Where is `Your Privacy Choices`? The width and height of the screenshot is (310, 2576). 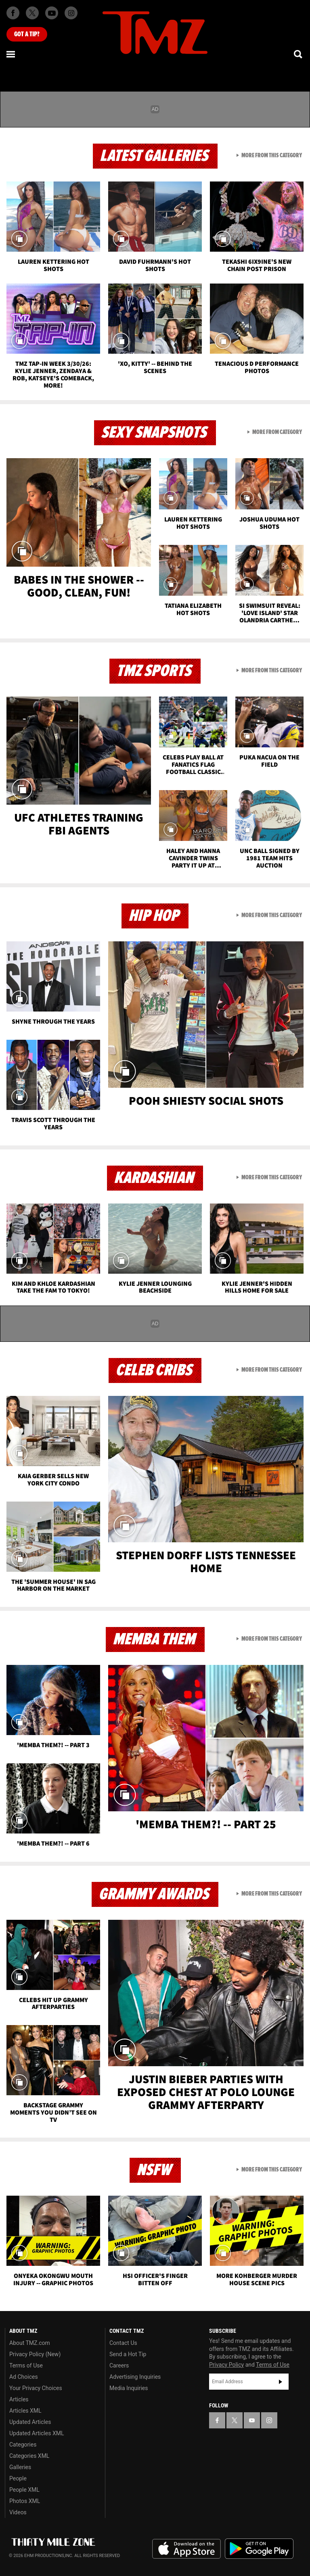
Your Privacy Choices is located at coordinates (35, 2388).